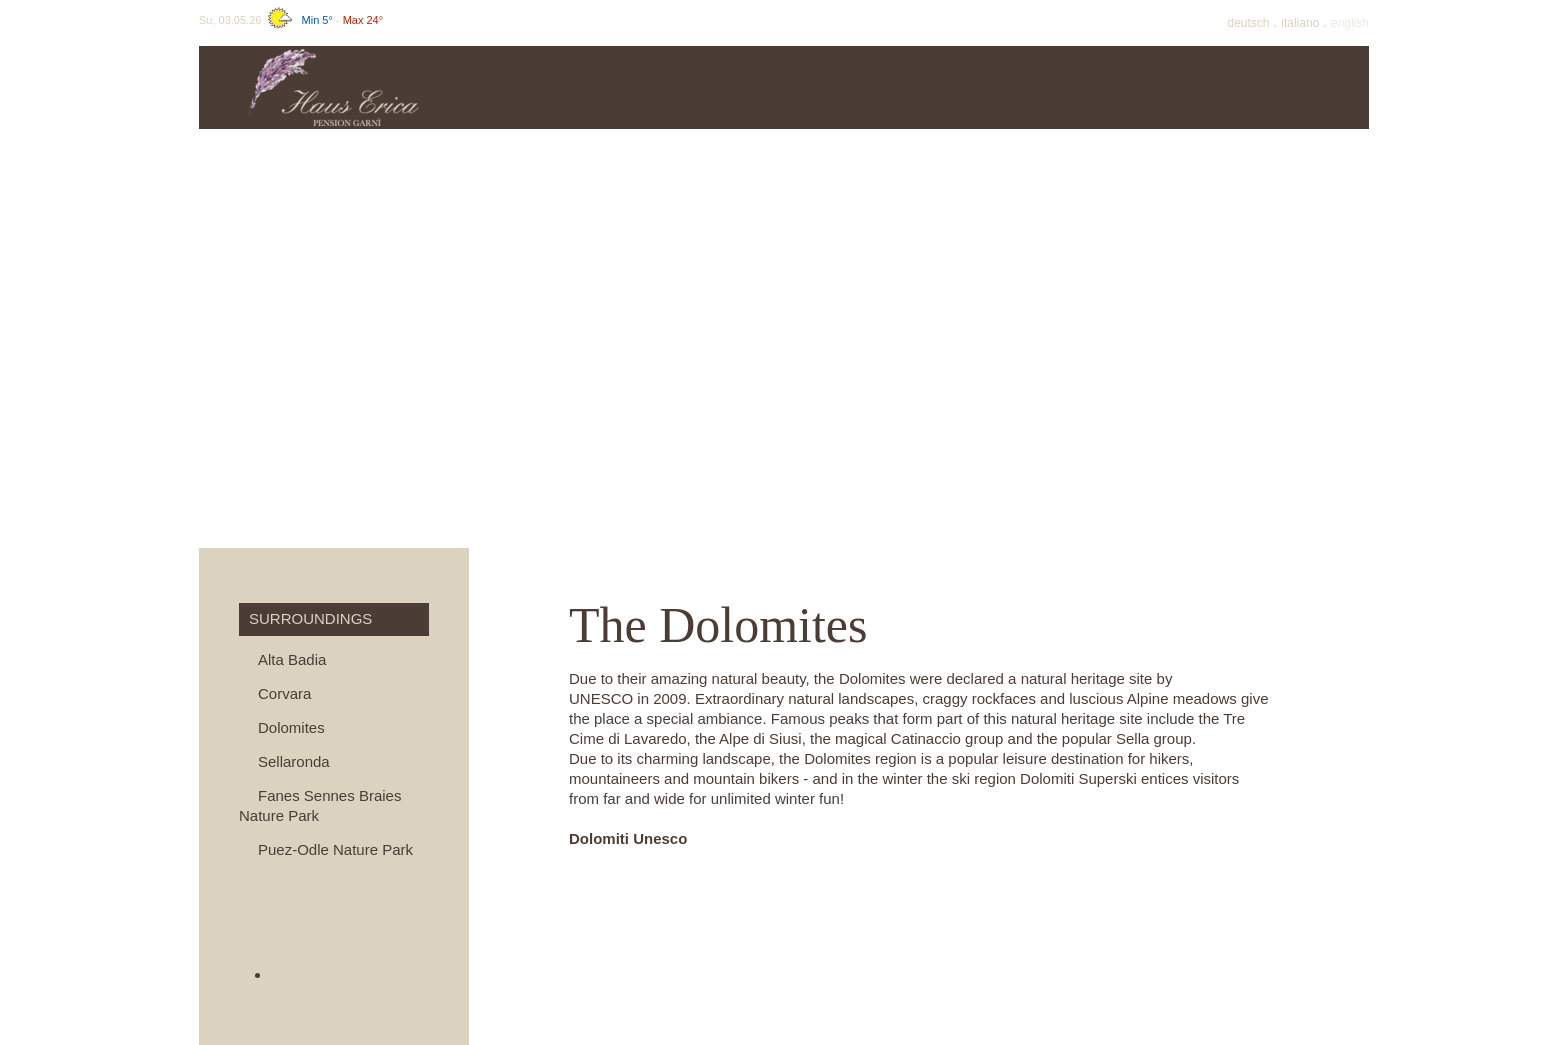 Image resolution: width=1568 pixels, height=1045 pixels. Describe the element at coordinates (1144, 87) in the screenshot. I see `Winter` at that location.